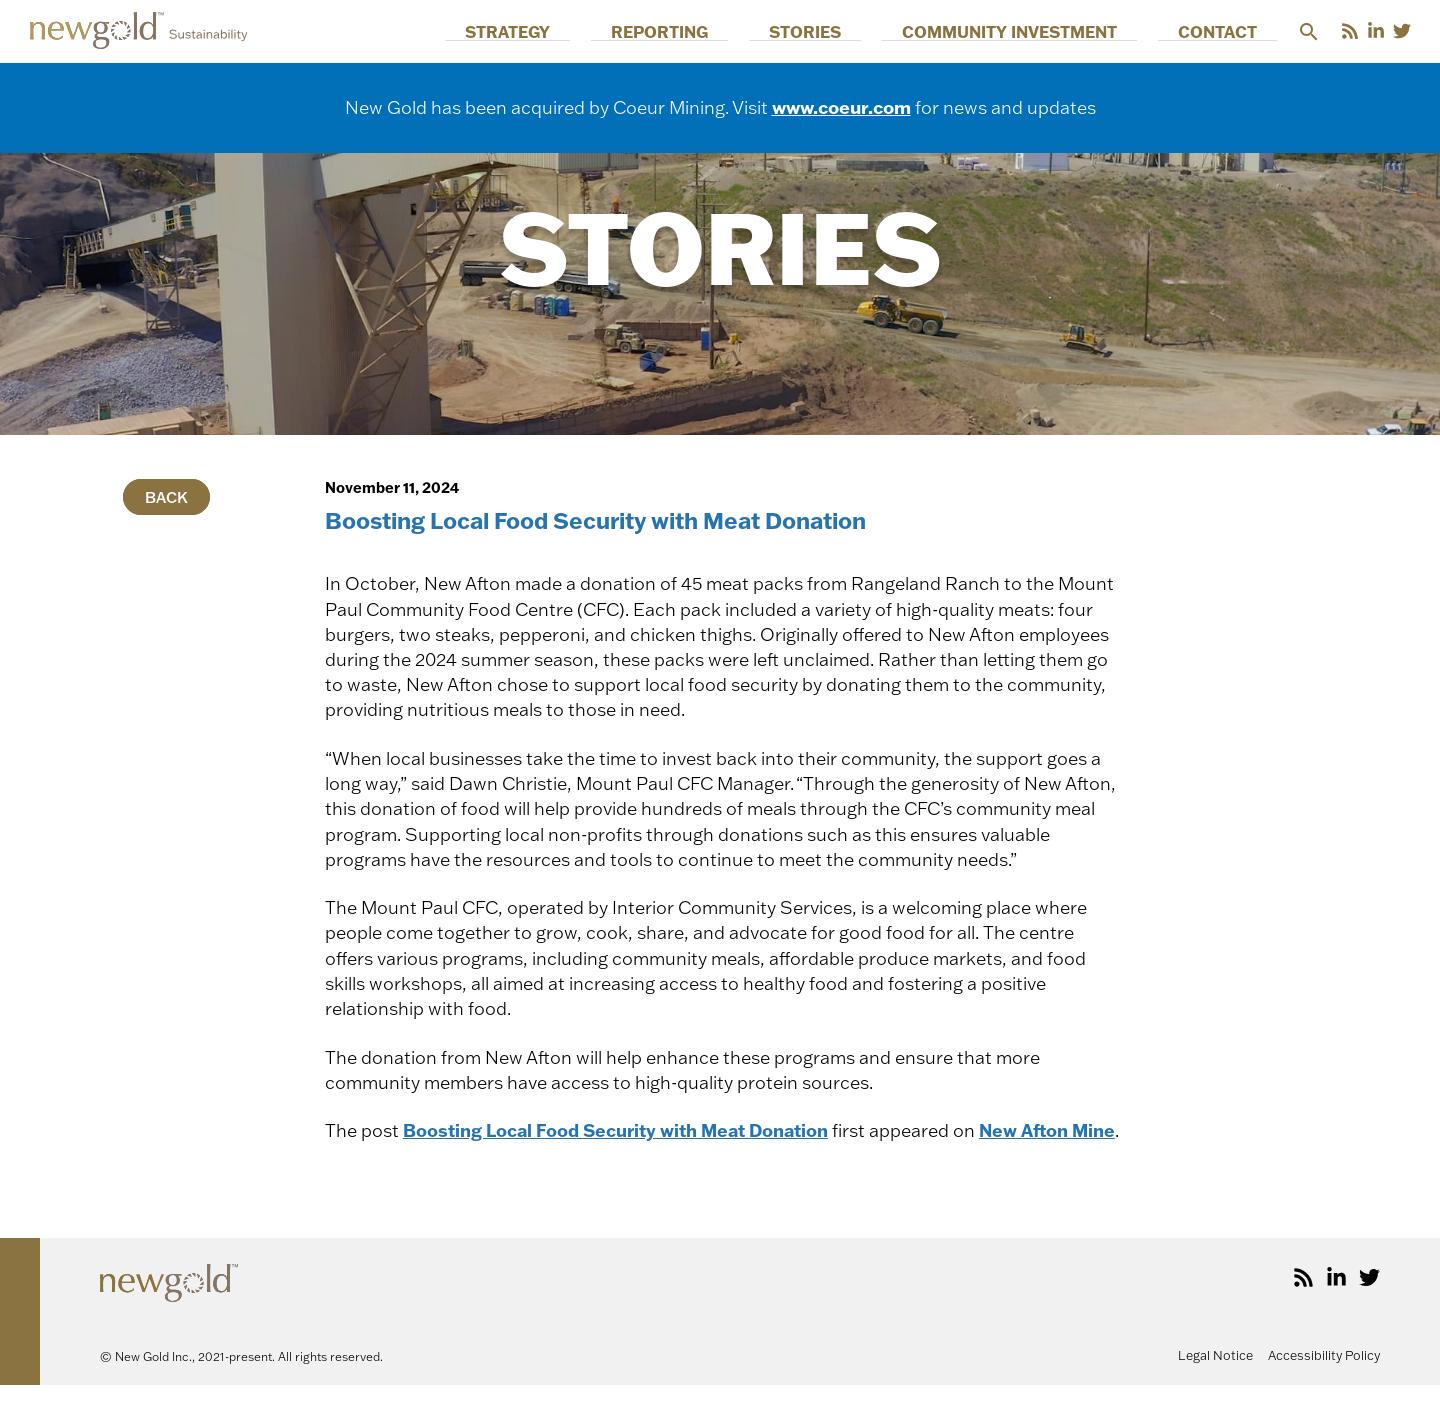  I want to click on Community Investment, so click(1069, 32).